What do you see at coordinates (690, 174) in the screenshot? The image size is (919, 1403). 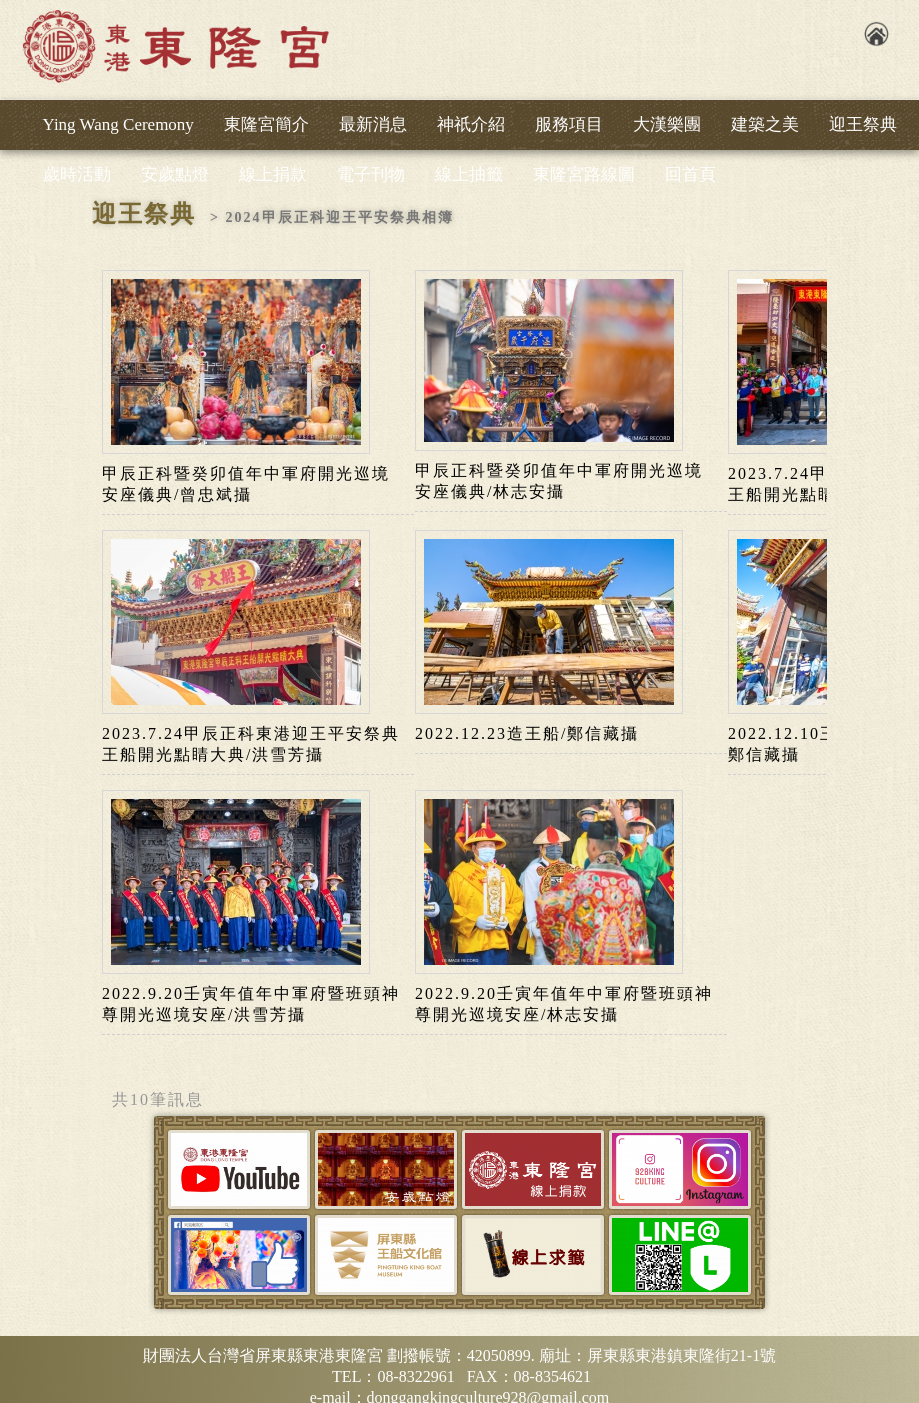 I see `回首頁` at bounding box center [690, 174].